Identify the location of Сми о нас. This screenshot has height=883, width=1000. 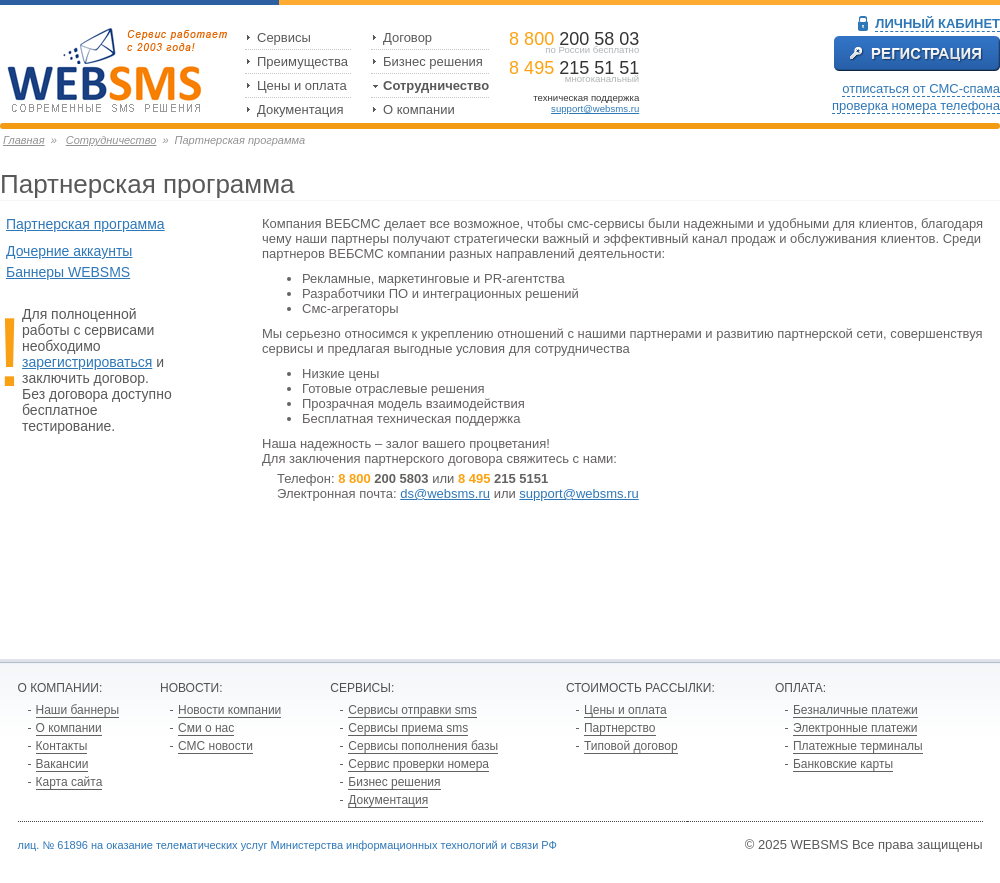
(206, 728).